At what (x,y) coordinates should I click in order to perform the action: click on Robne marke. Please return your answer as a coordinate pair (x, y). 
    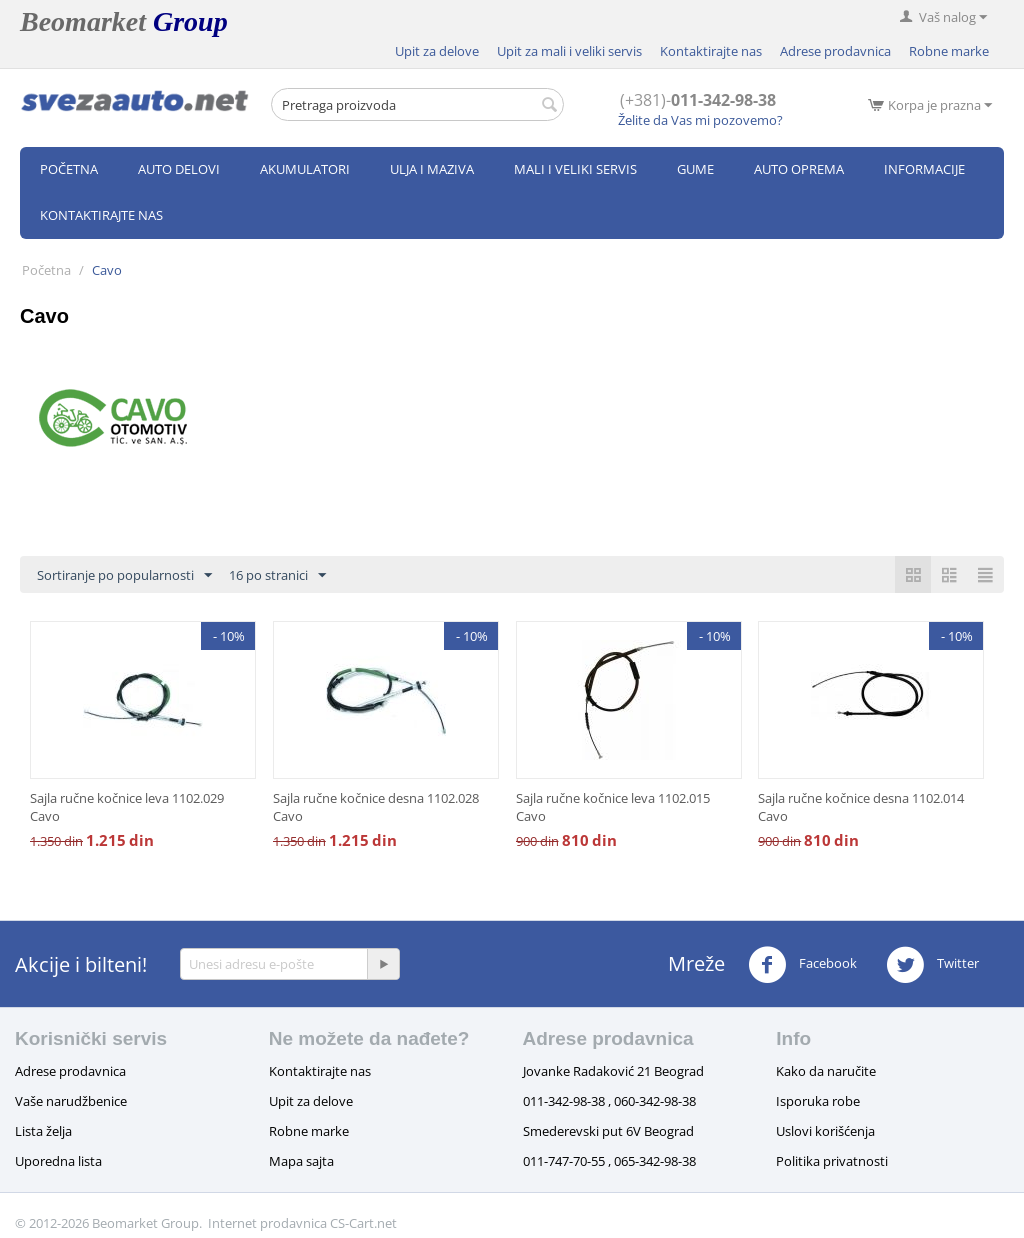
    Looking at the image, I should click on (949, 51).